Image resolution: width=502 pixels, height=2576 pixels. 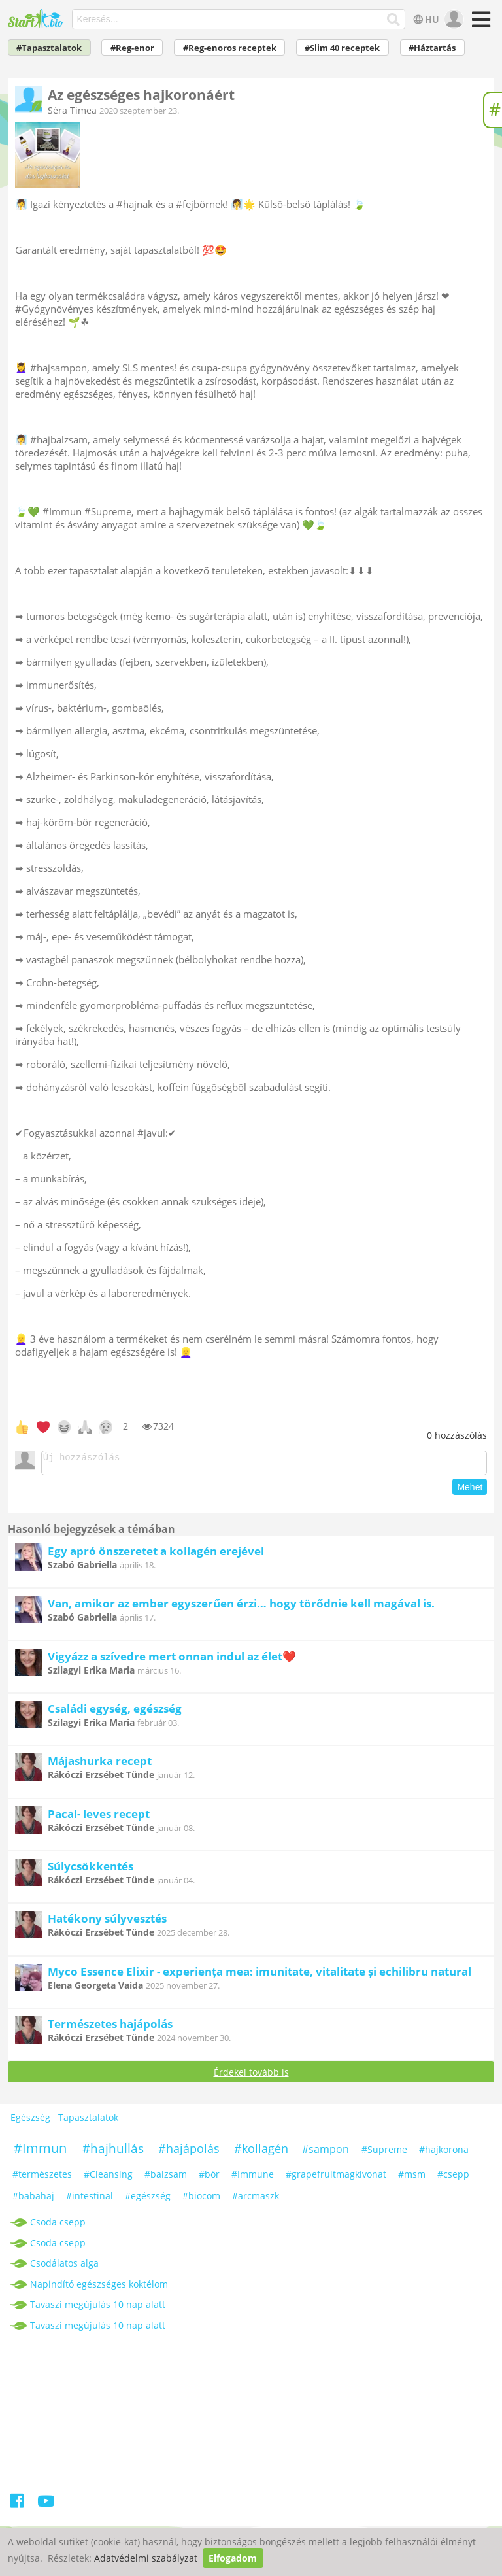 What do you see at coordinates (107, 1922) in the screenshot?
I see `Hatékony súlyvesztés` at bounding box center [107, 1922].